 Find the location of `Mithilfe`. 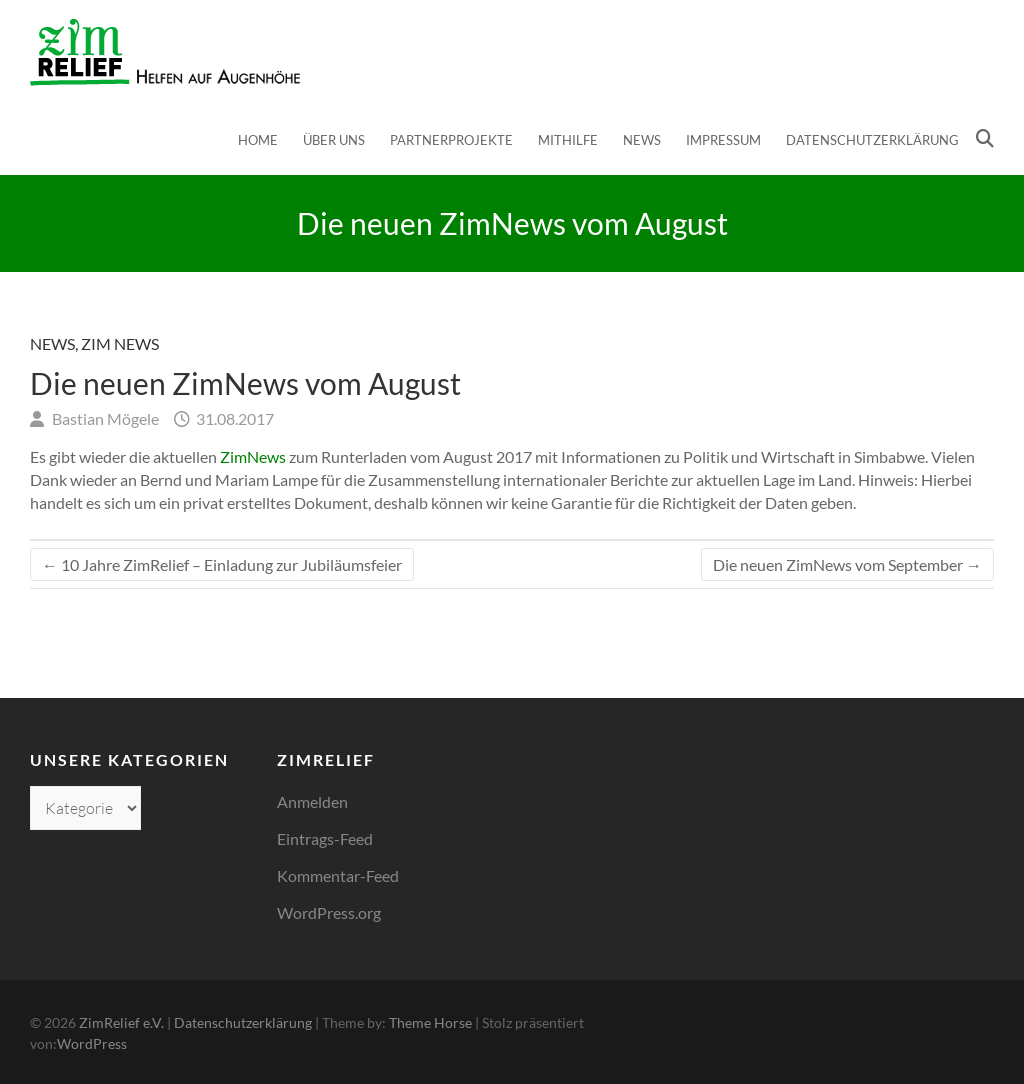

Mithilfe is located at coordinates (568, 140).